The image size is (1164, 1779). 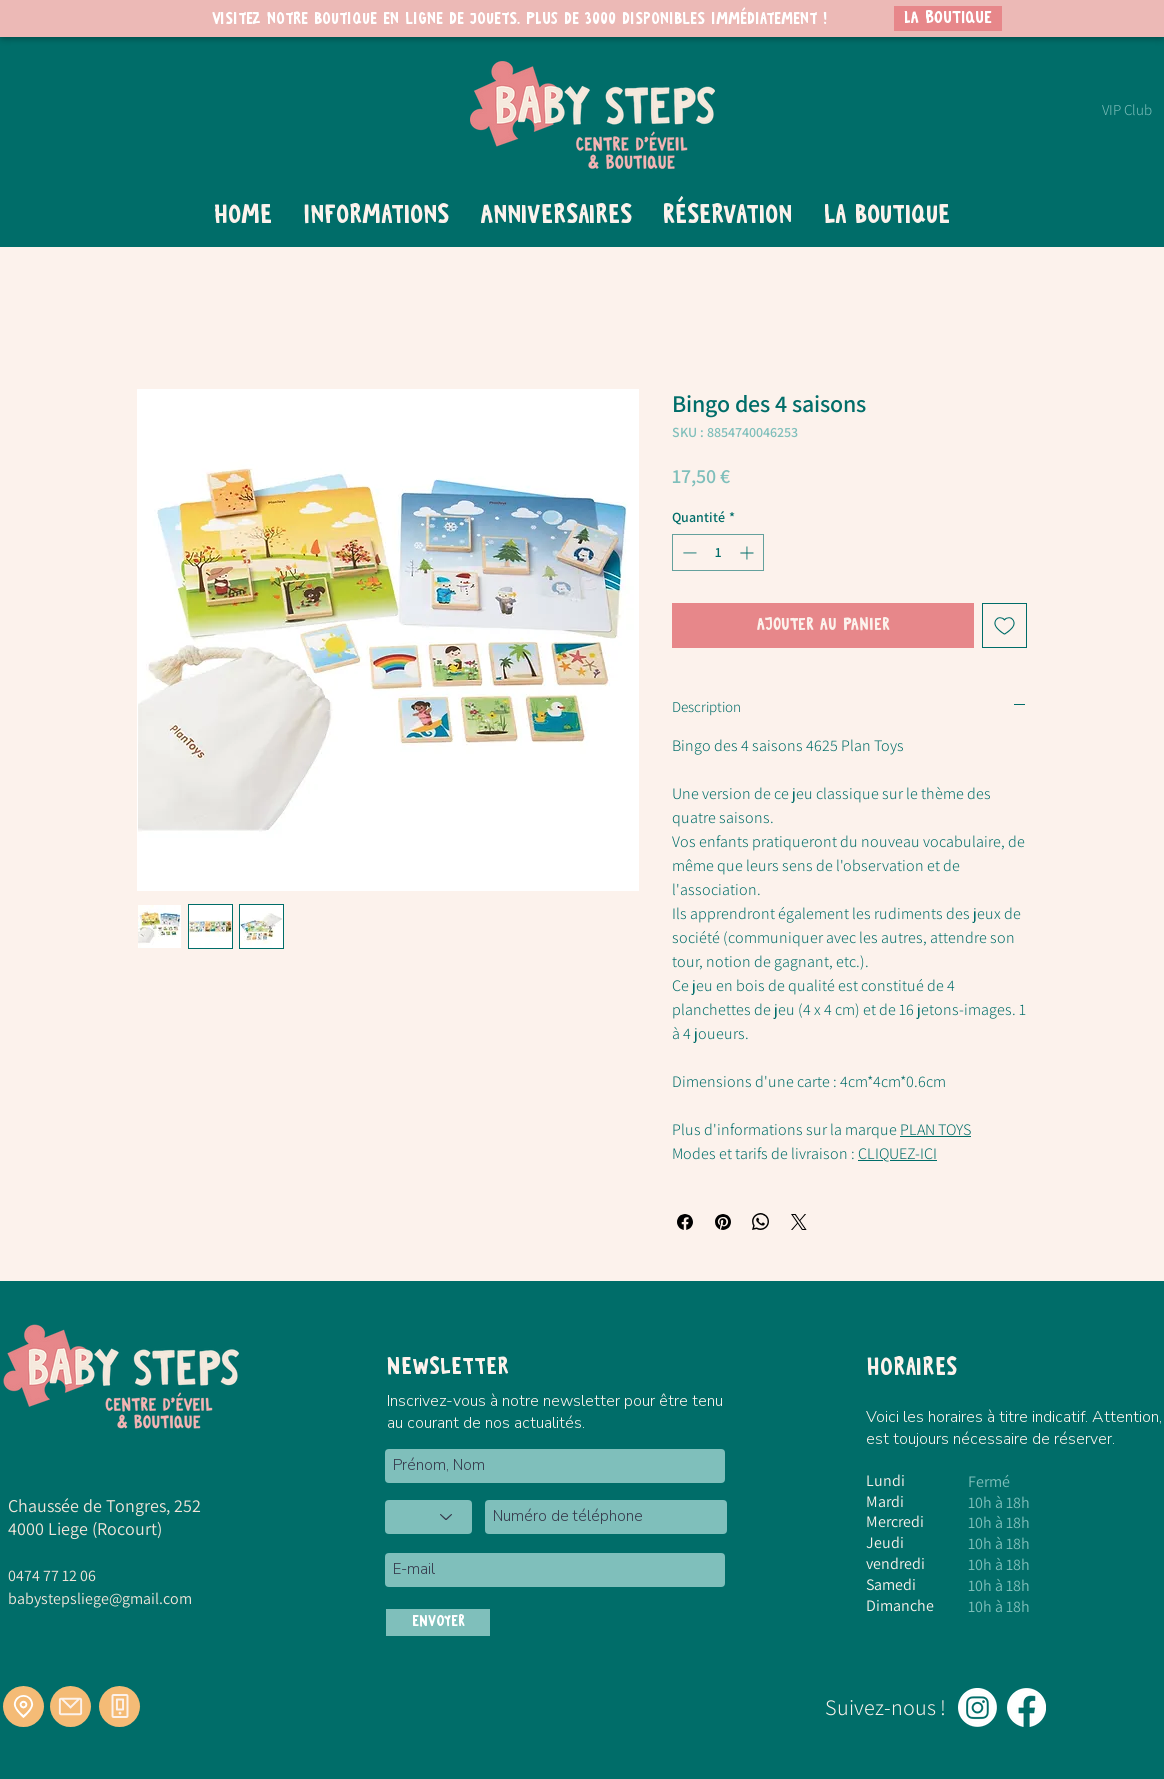 What do you see at coordinates (1026, 1707) in the screenshot?
I see `[Facebook]` at bounding box center [1026, 1707].